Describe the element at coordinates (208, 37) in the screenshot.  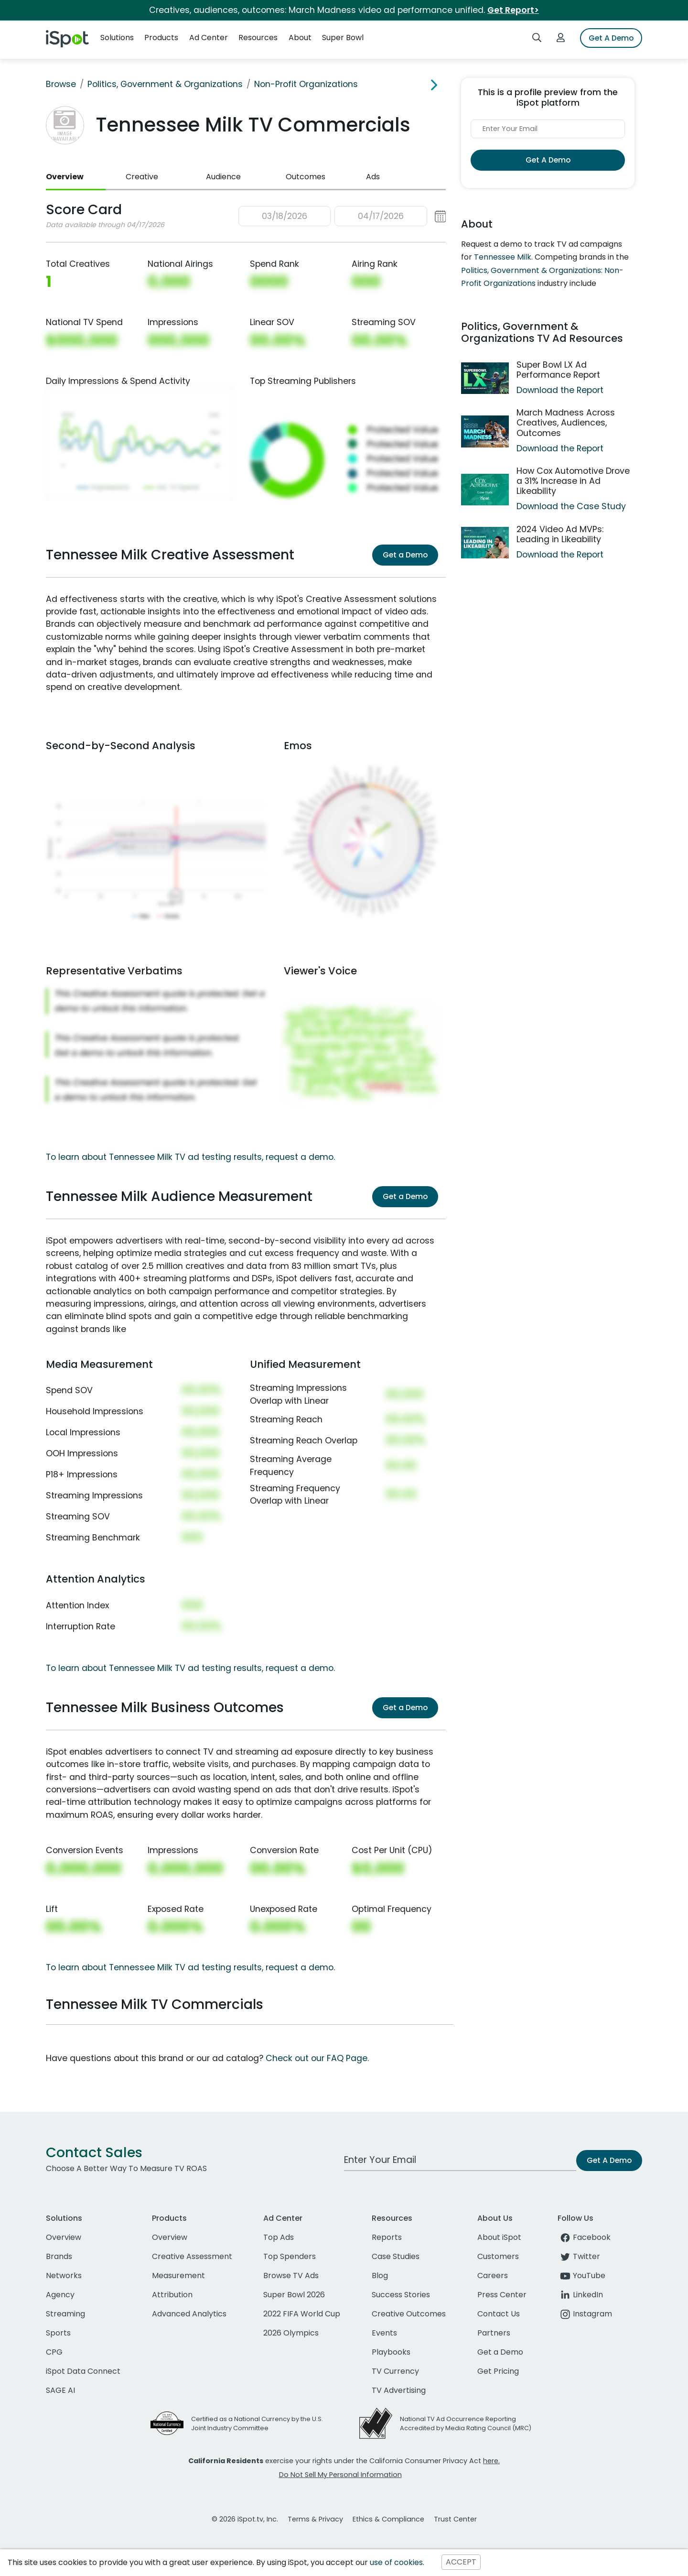
I see `Ad Center [button]` at that location.